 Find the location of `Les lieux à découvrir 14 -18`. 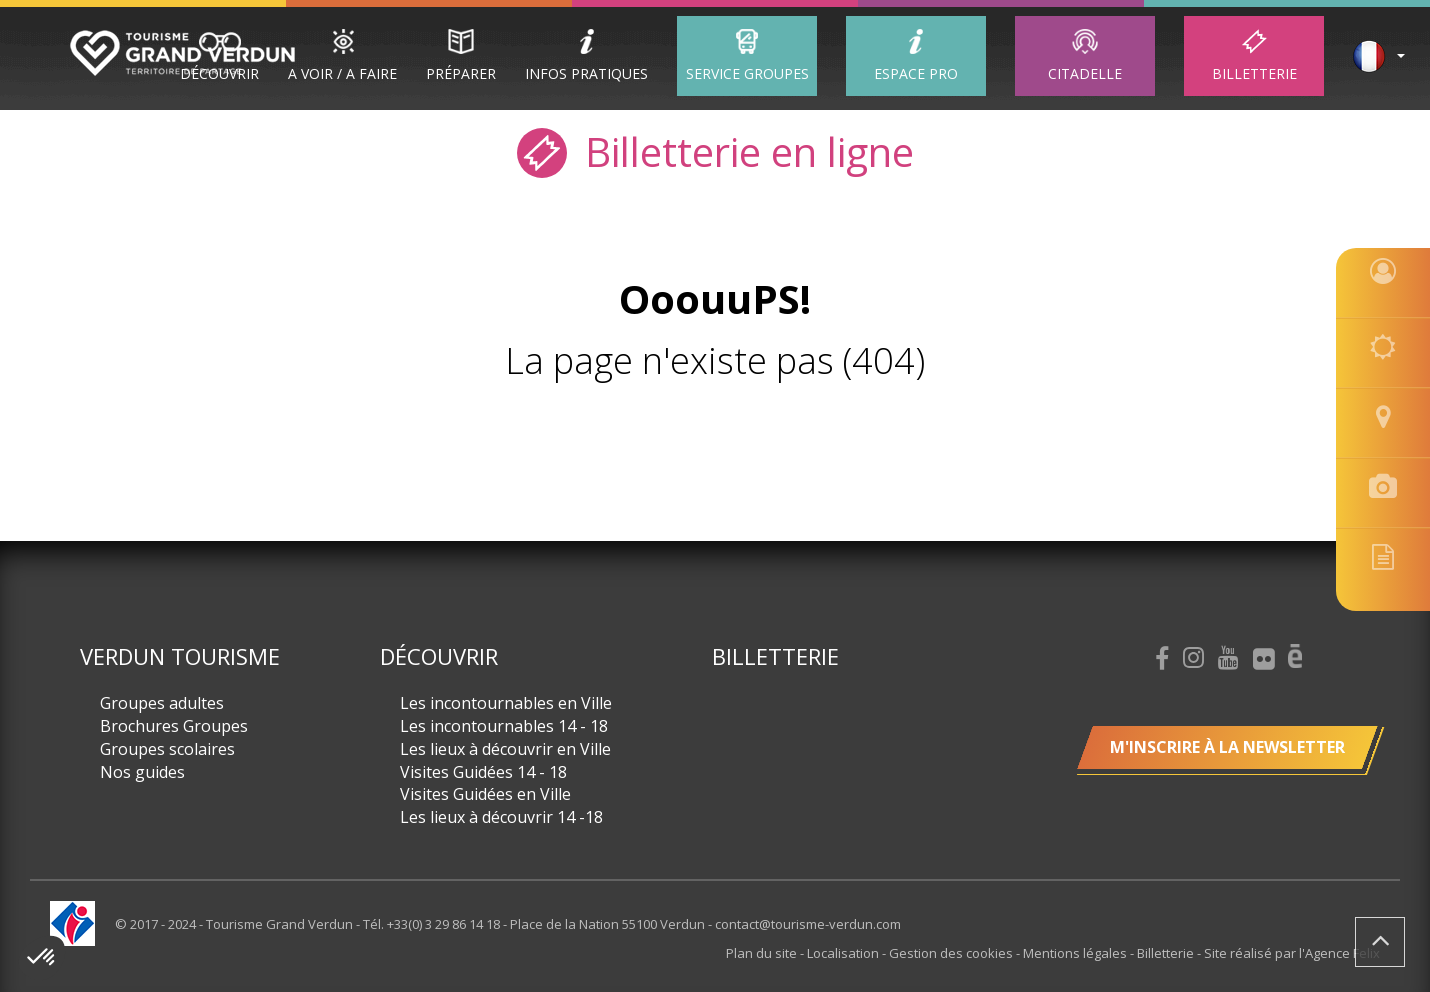

Les lieux à découvrir 14 -18 is located at coordinates (501, 817).